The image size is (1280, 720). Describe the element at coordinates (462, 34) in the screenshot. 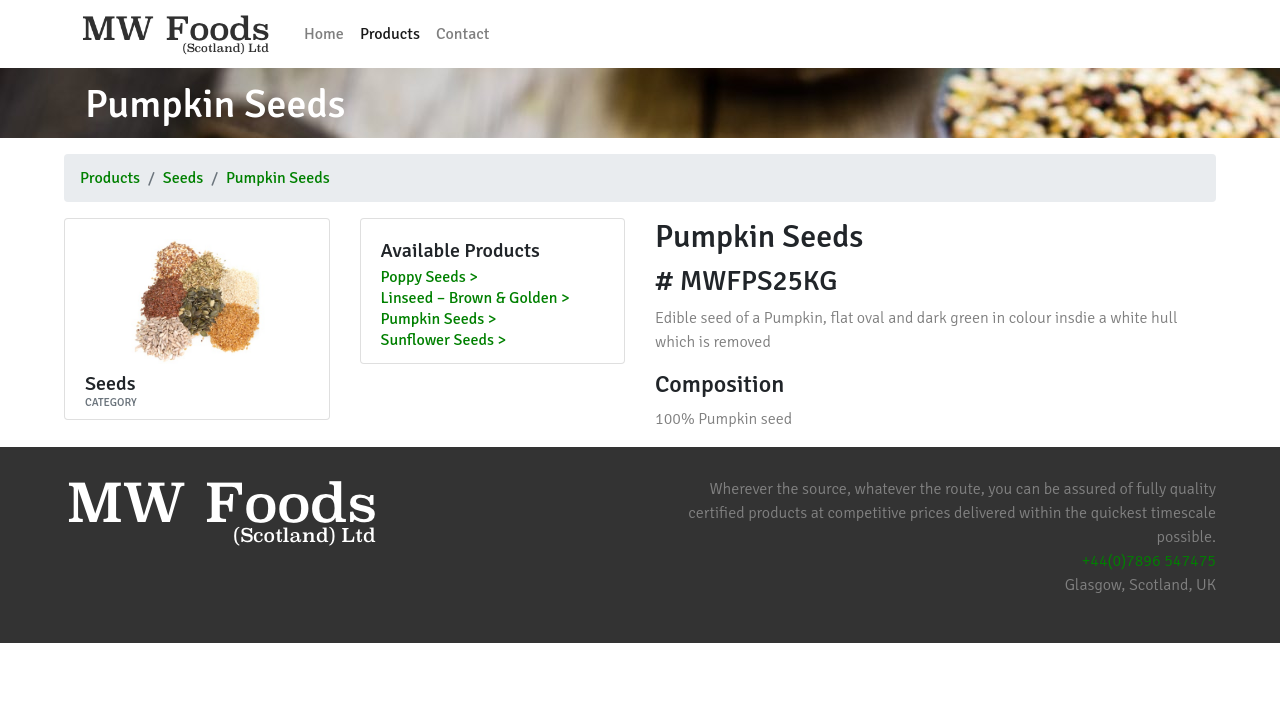

I see `Contact` at that location.